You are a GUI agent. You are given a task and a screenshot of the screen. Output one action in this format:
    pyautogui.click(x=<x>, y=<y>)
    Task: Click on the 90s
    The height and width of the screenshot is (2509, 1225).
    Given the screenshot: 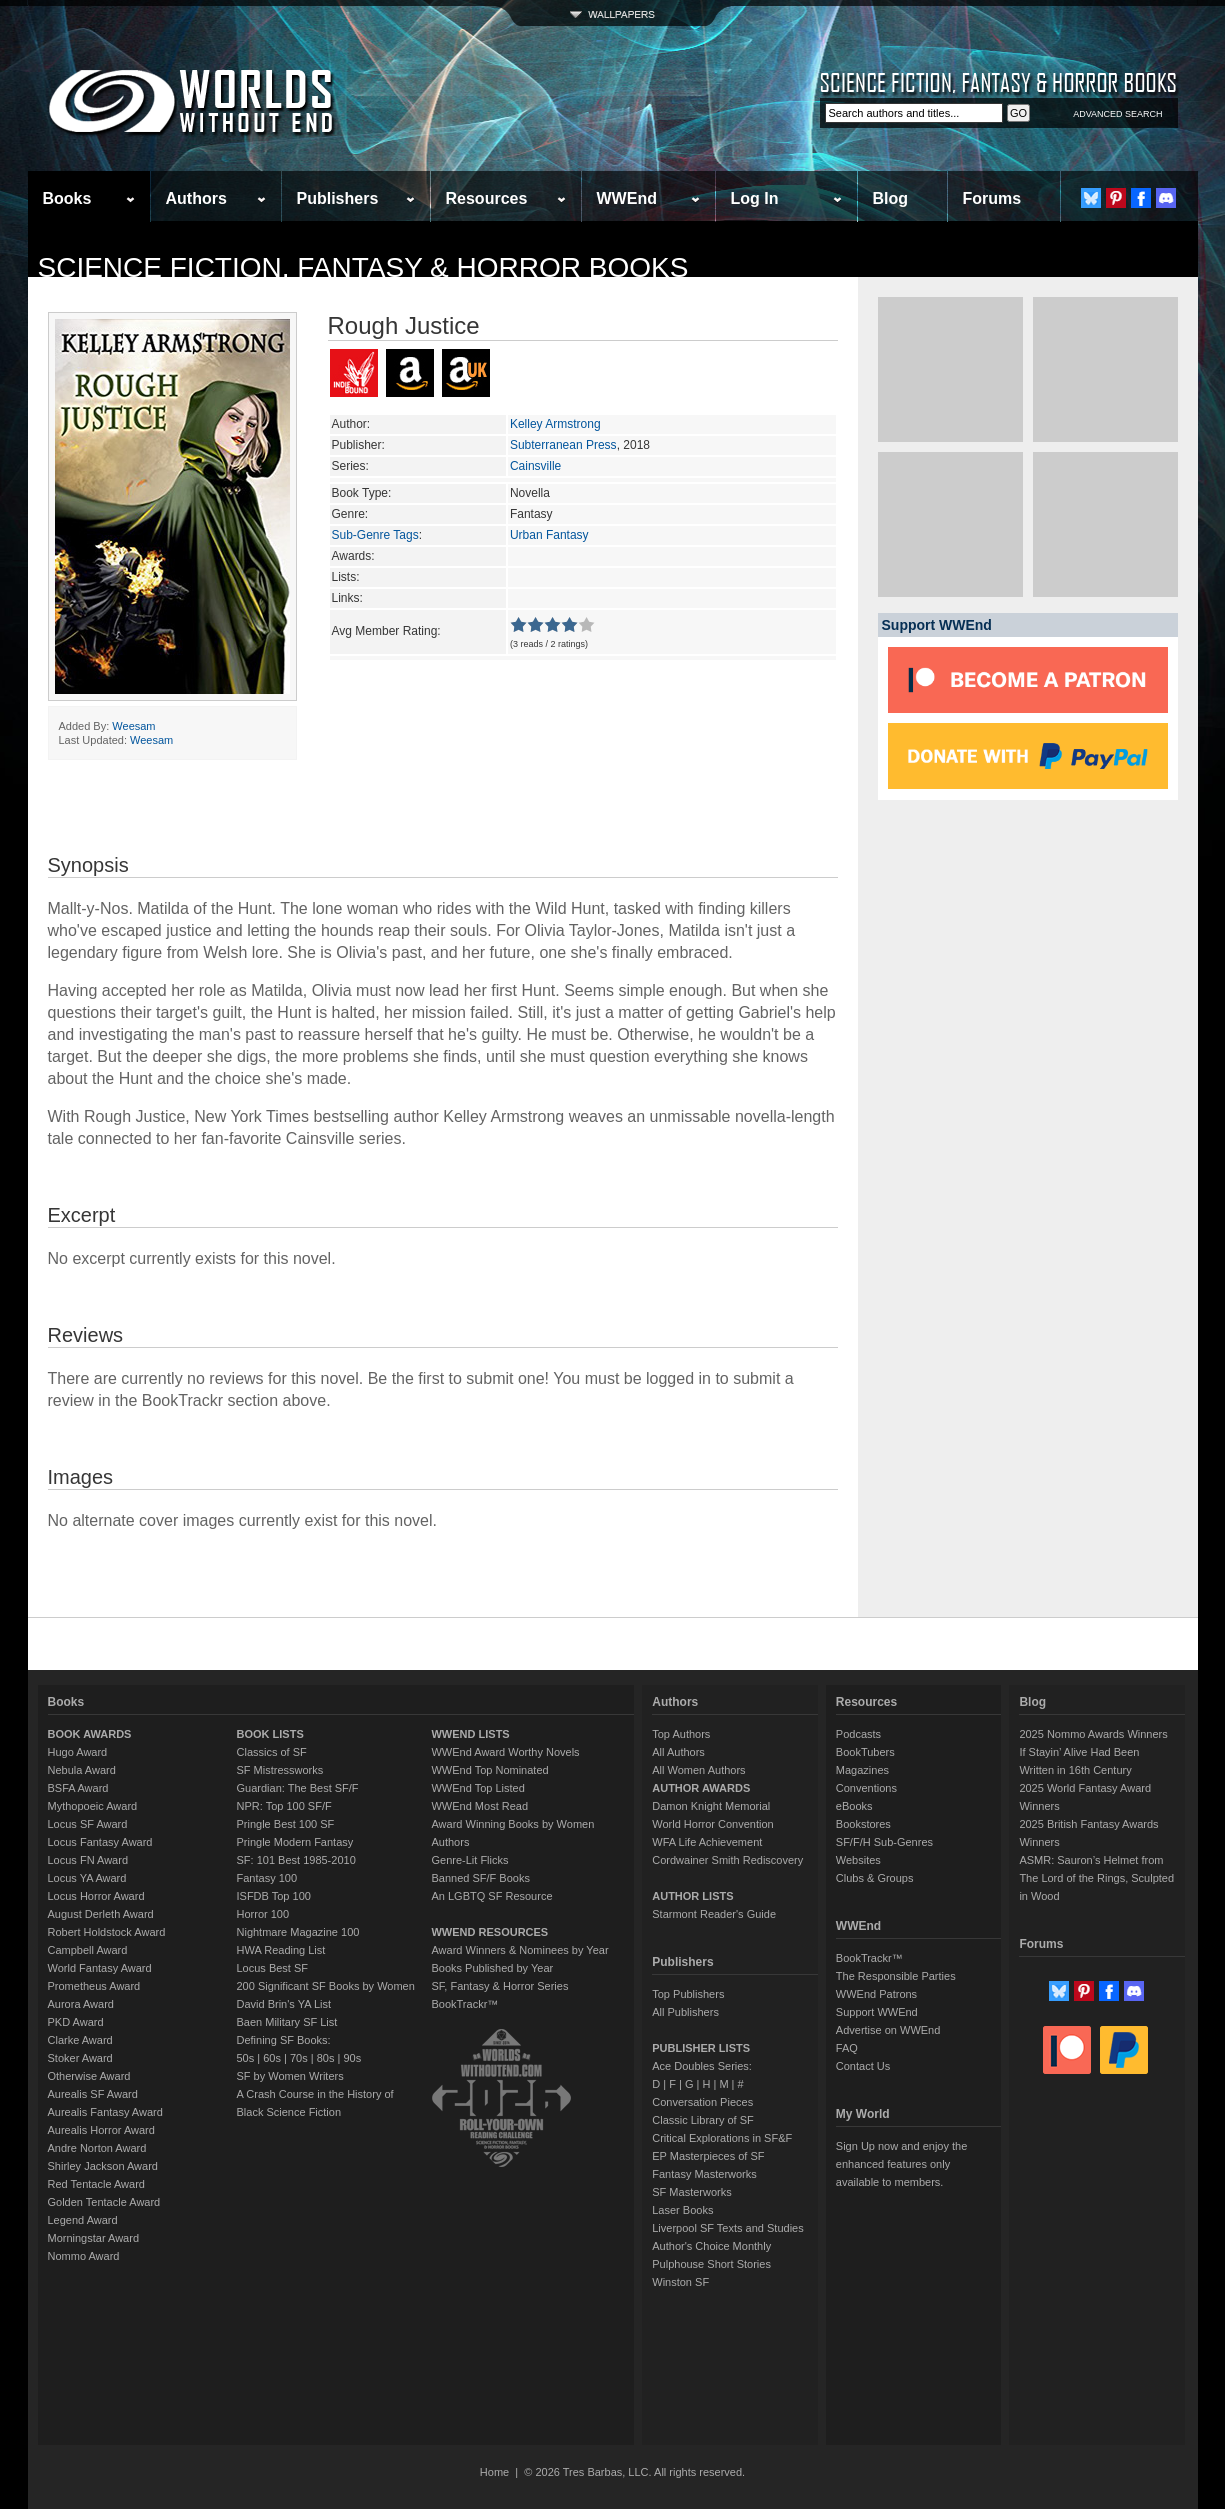 What is the action you would take?
    pyautogui.click(x=352, y=2058)
    